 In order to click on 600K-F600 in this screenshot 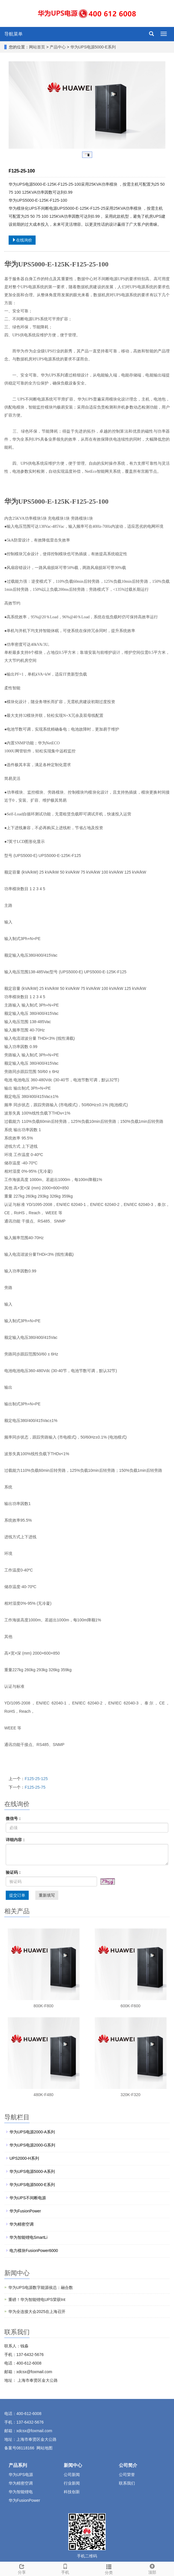, I will do `click(130, 2006)`.